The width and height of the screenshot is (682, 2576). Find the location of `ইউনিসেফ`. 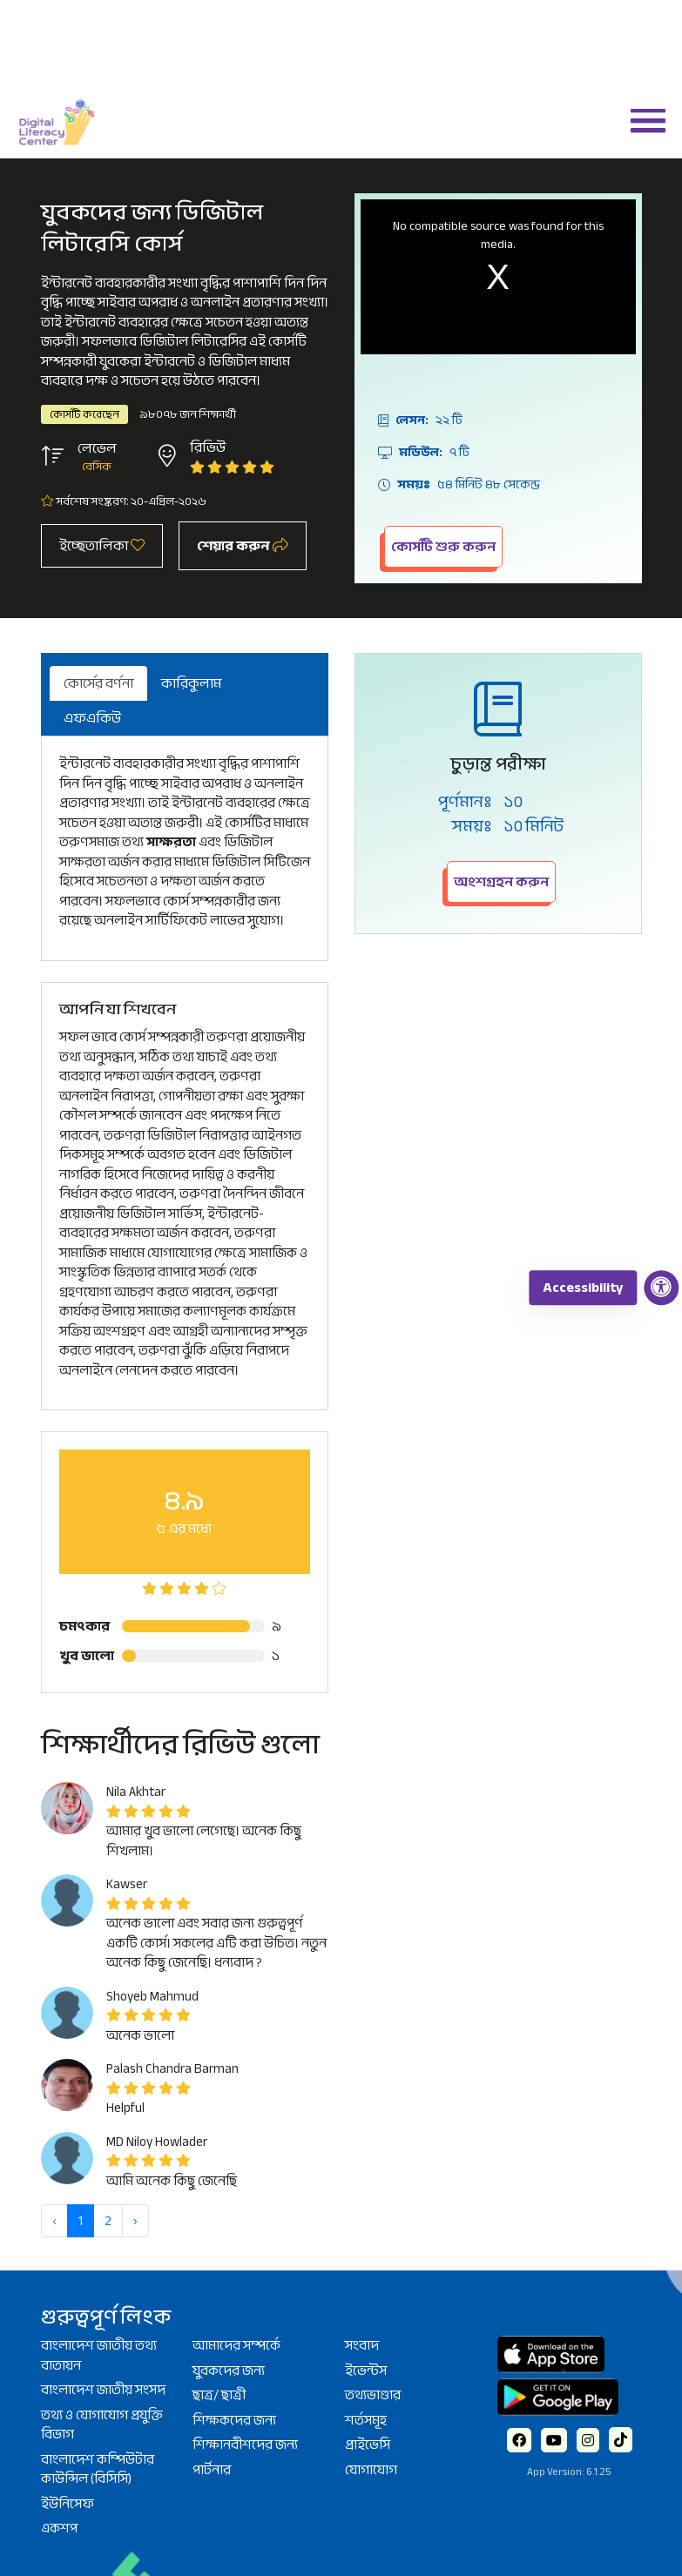

ইউনিসেফ is located at coordinates (67, 2504).